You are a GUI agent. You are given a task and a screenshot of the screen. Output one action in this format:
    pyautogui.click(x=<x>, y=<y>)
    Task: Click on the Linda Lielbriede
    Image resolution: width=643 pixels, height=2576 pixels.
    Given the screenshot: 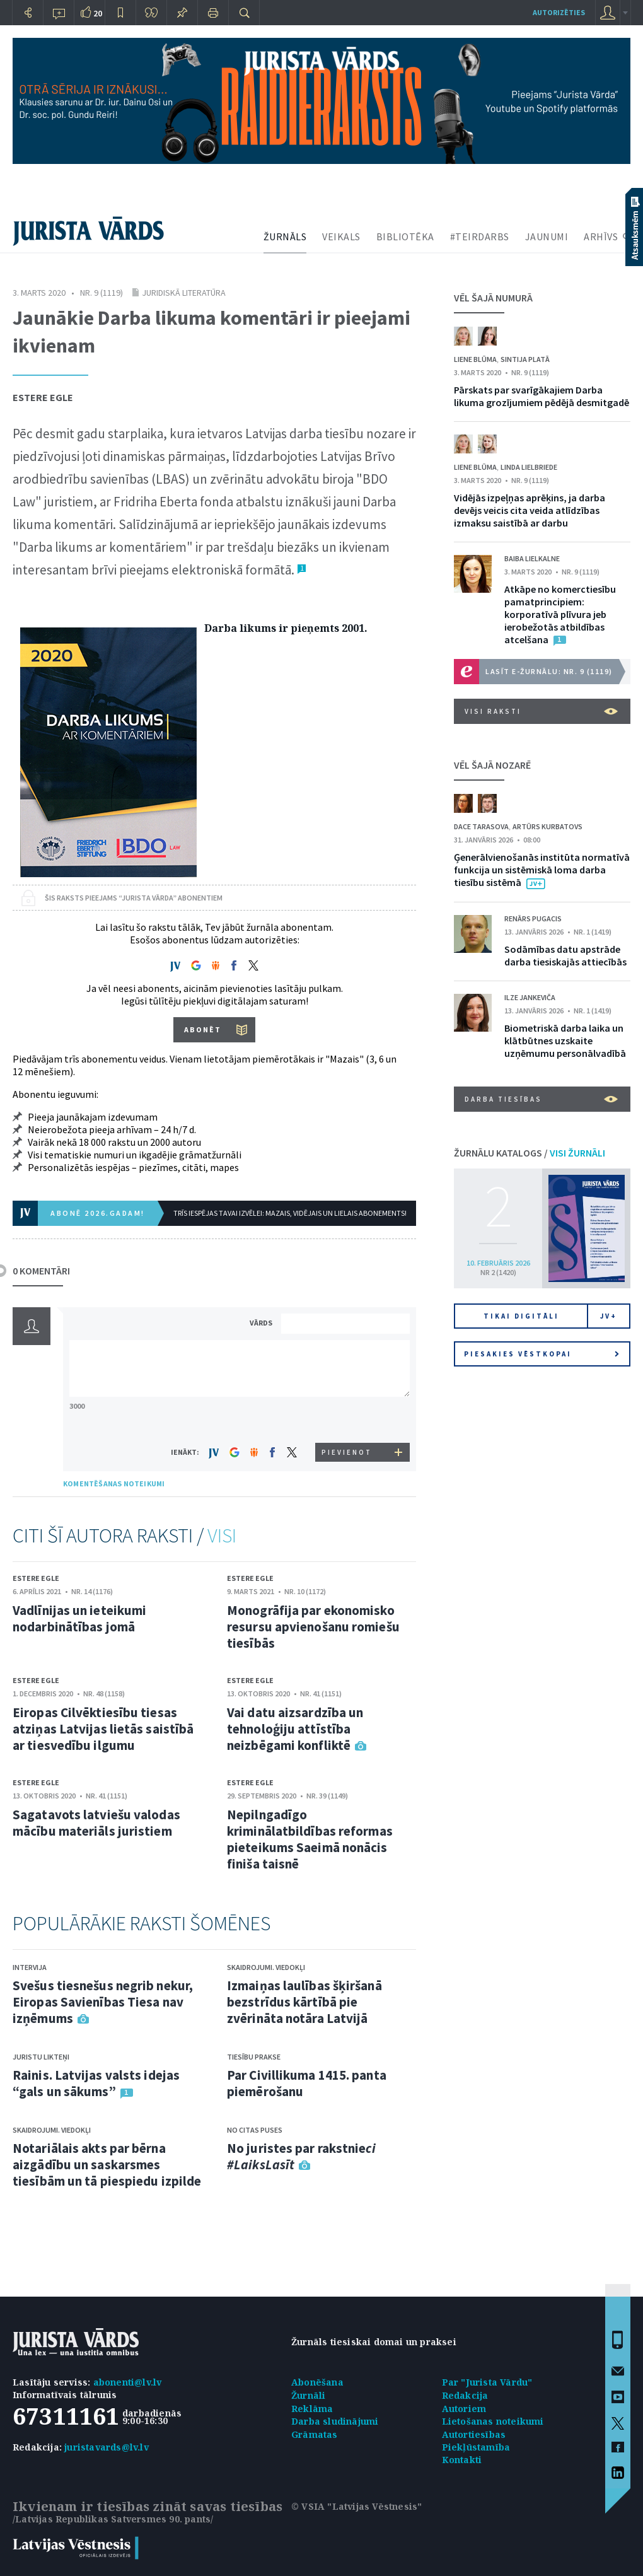 What is the action you would take?
    pyautogui.click(x=529, y=467)
    